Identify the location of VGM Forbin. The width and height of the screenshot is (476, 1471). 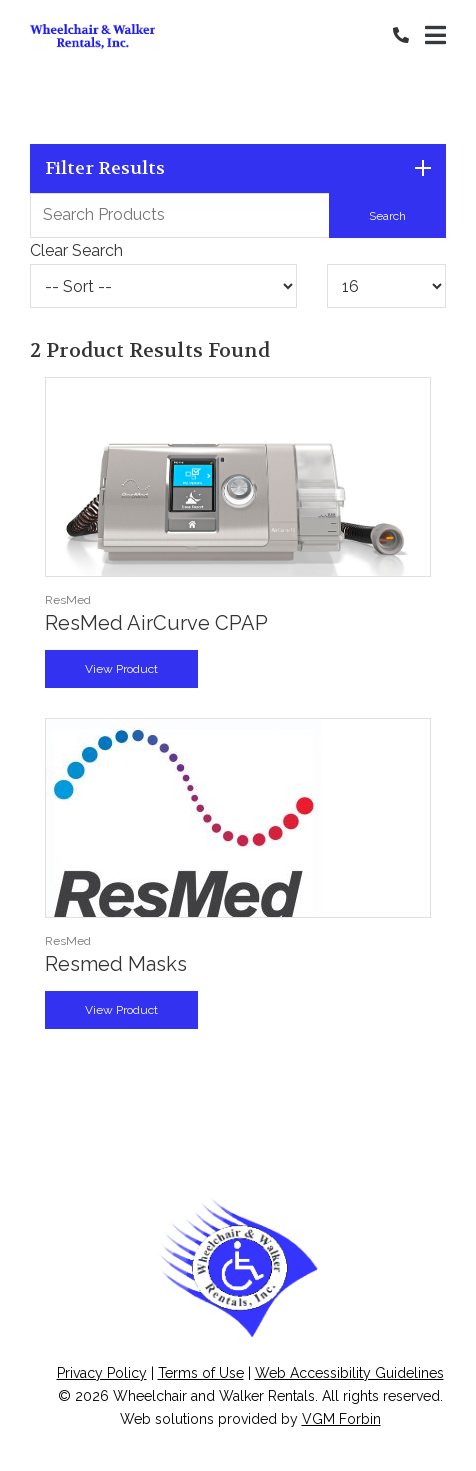
(341, 1419).